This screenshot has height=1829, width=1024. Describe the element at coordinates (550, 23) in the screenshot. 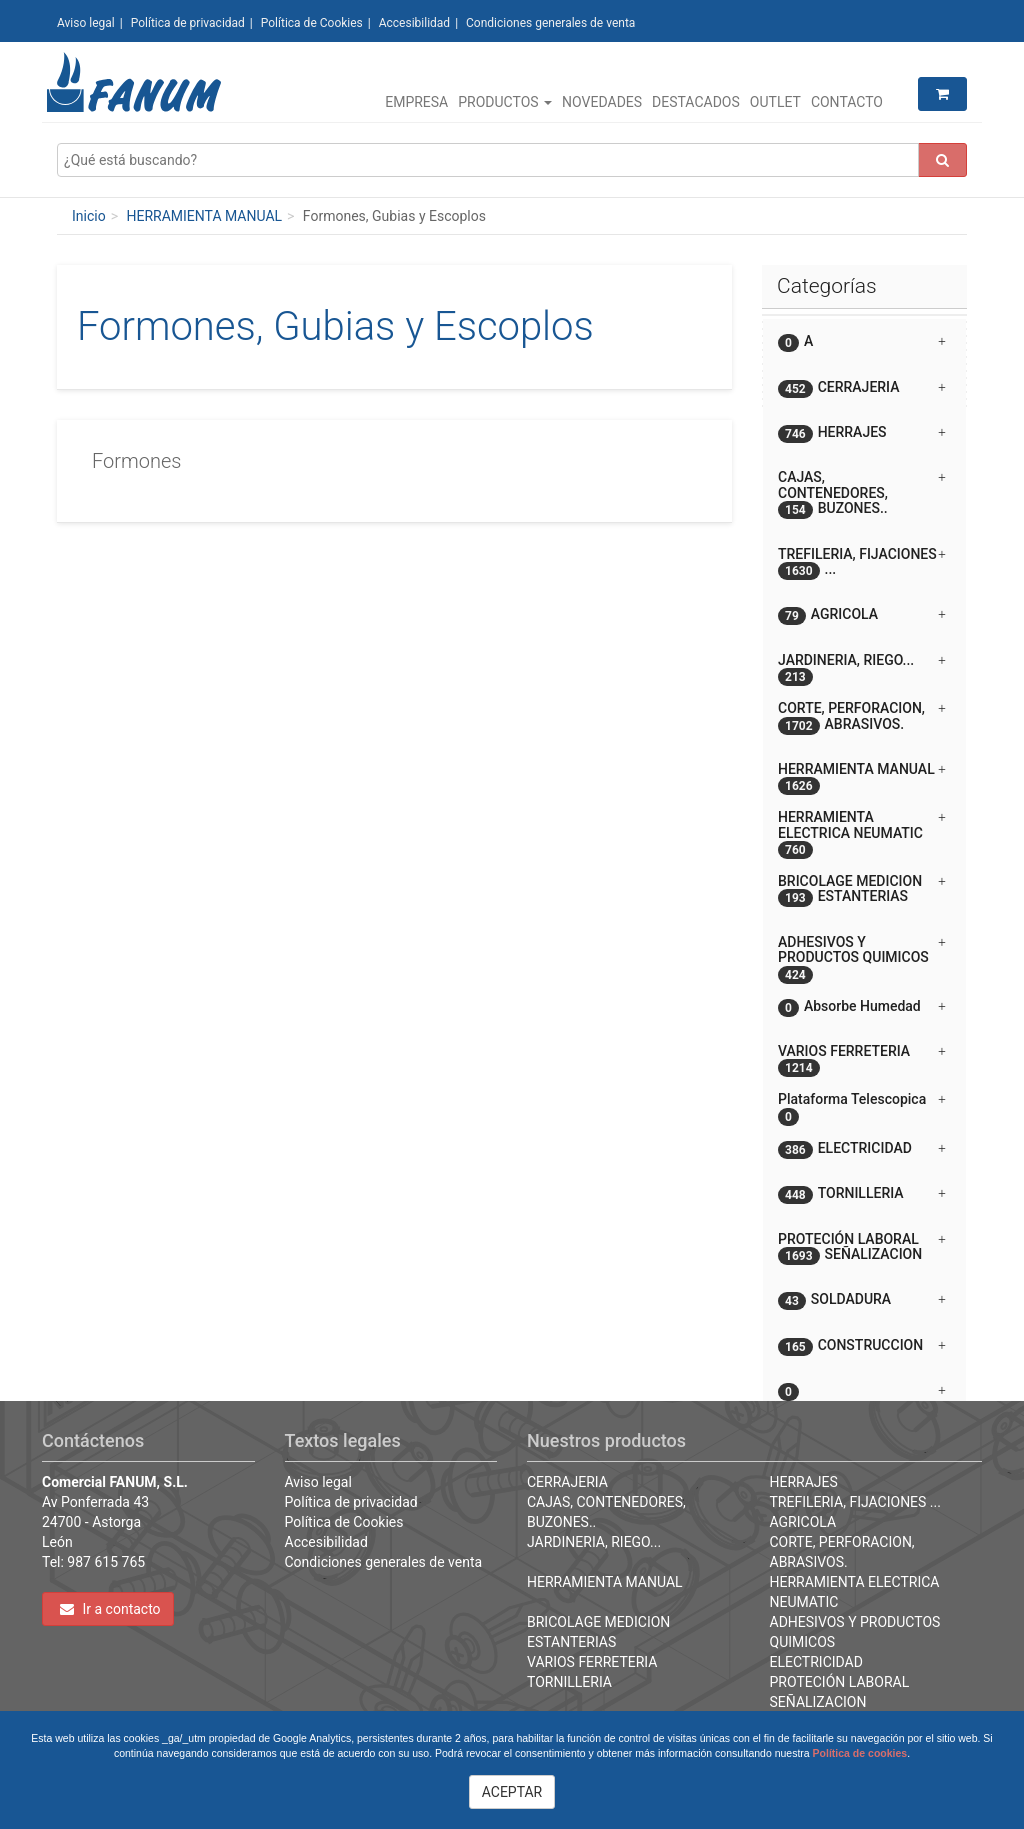

I see `Condiciones generales de venta` at that location.